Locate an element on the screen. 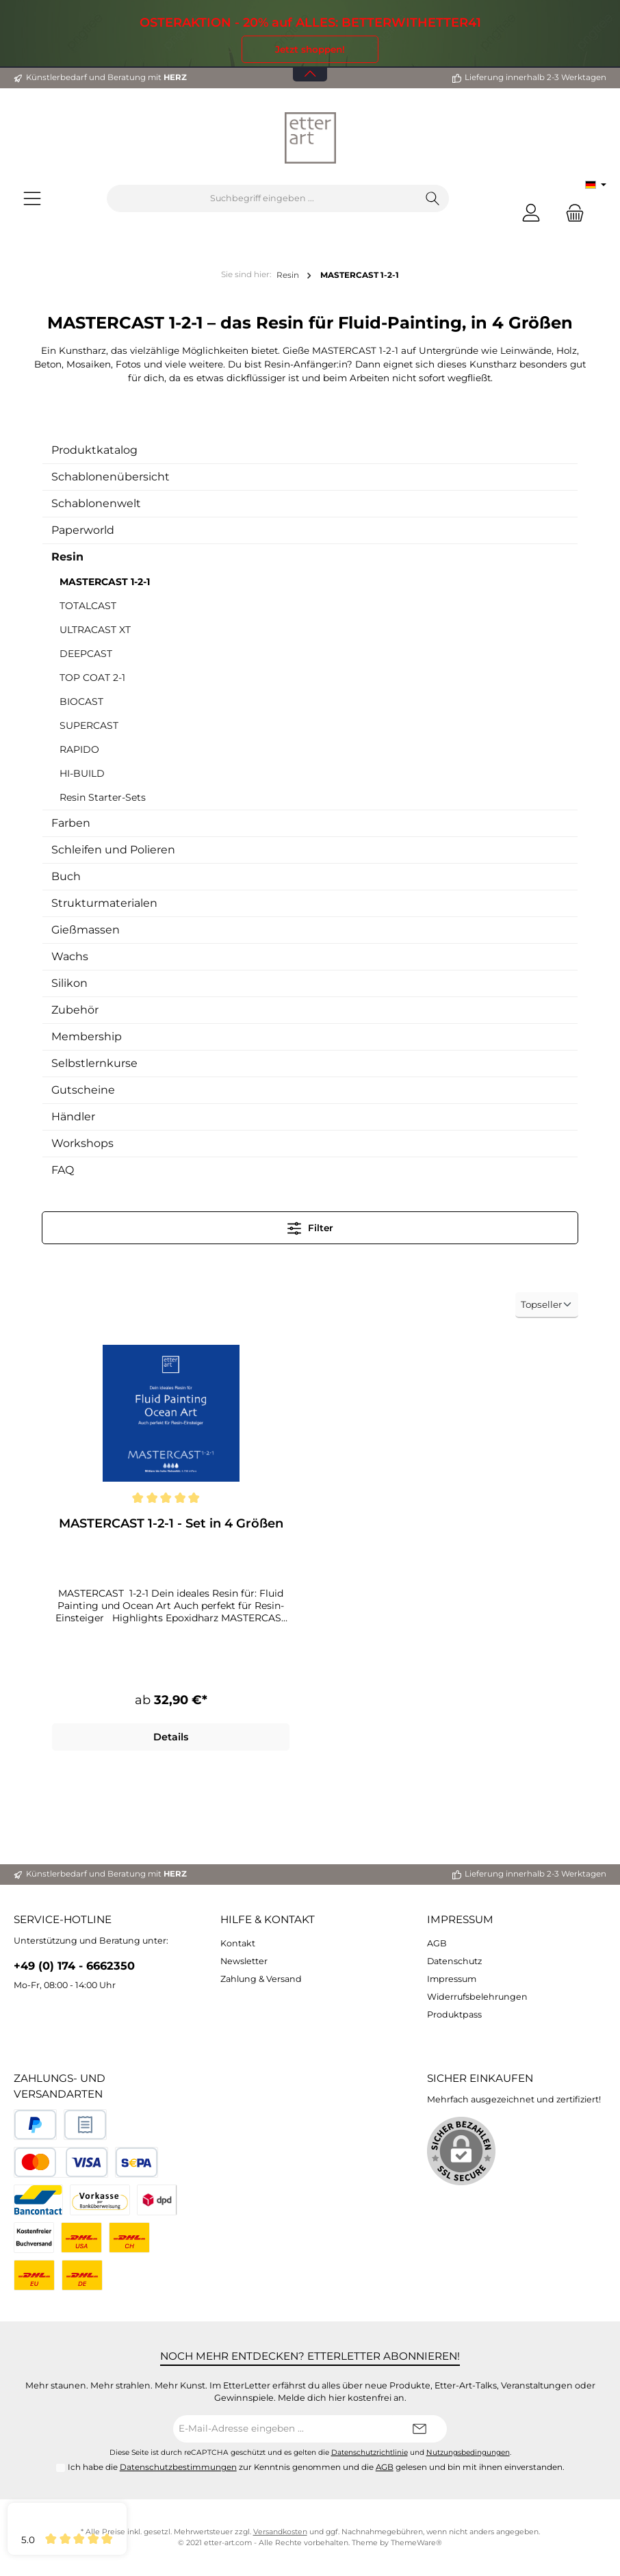 Image resolution: width=620 pixels, height=2576 pixels. TOTALCAST is located at coordinates (88, 606).